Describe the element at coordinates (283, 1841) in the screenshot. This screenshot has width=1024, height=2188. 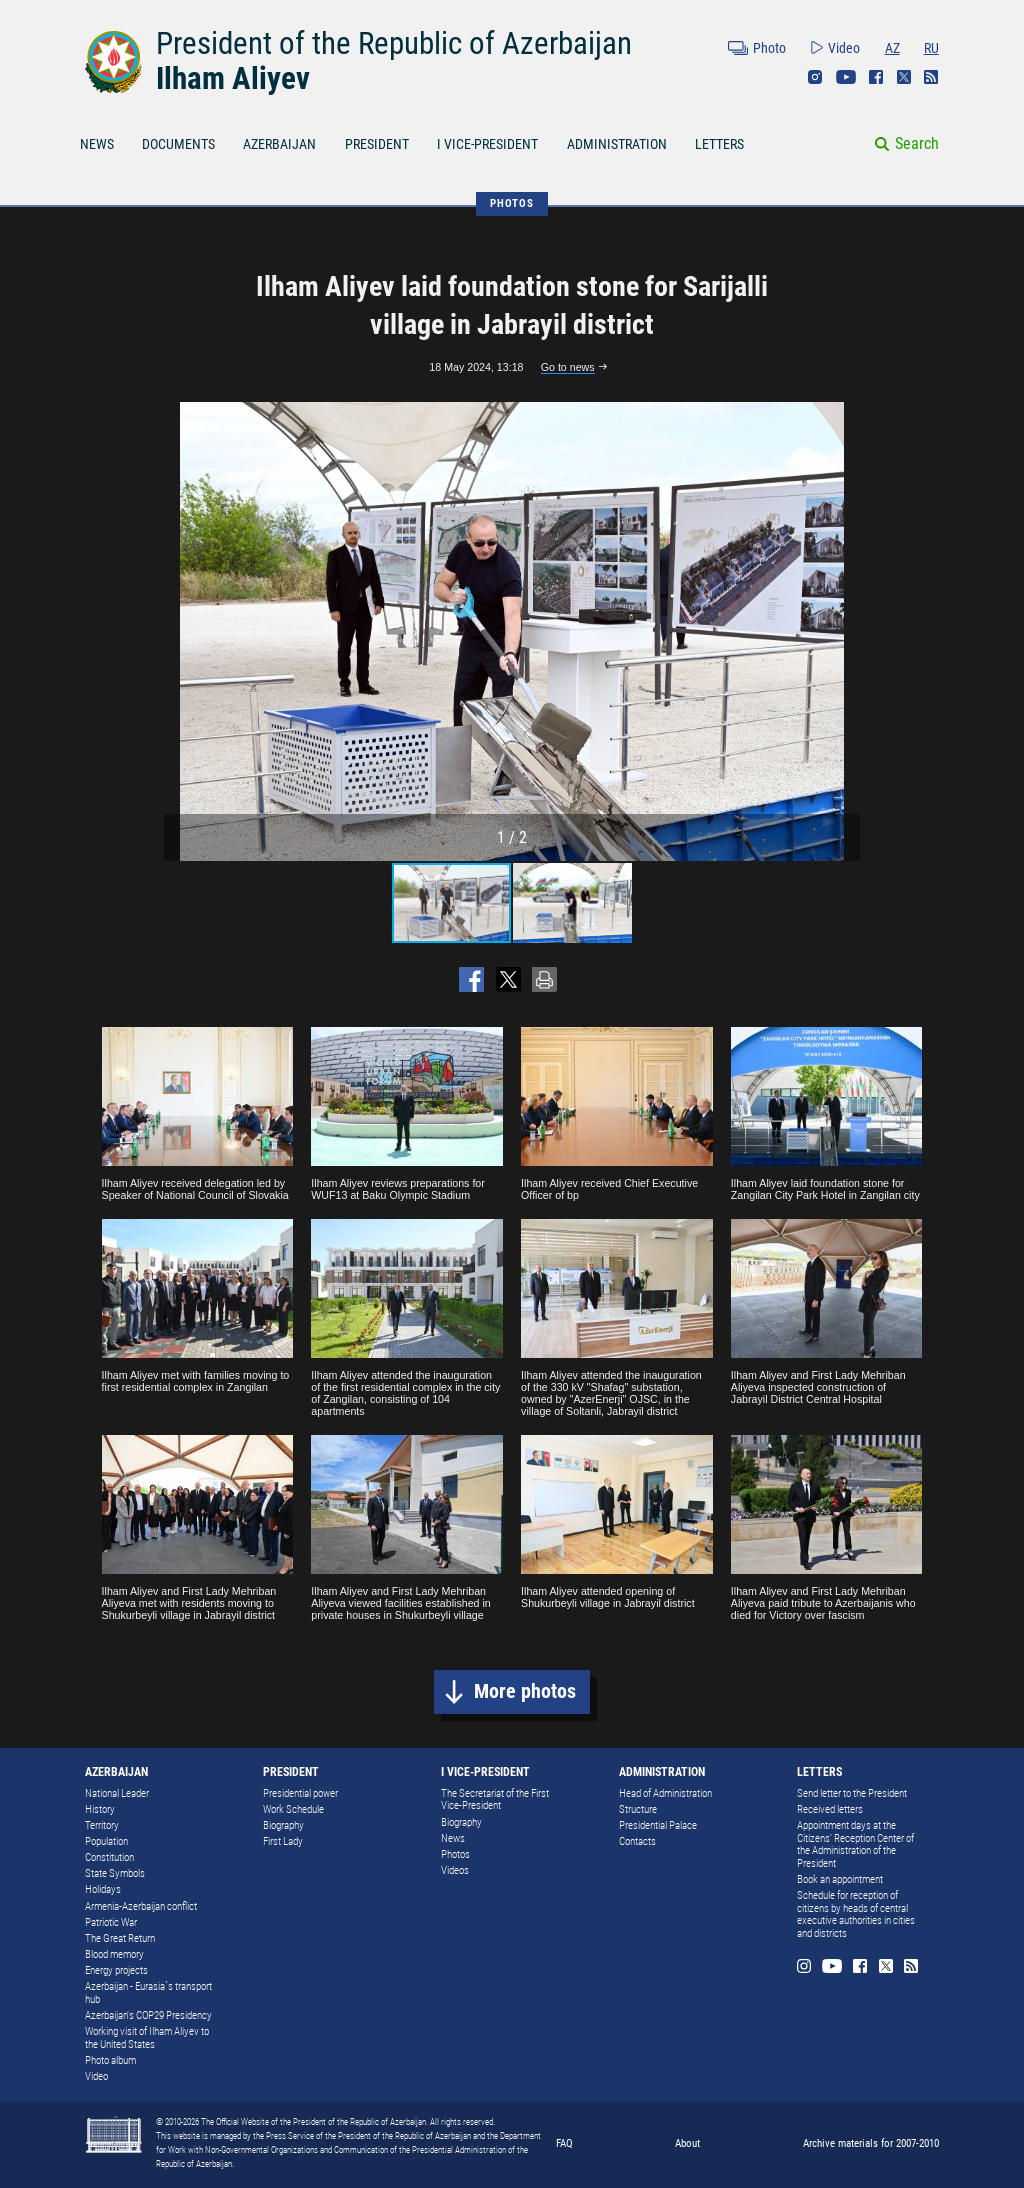
I see `First Lady` at that location.